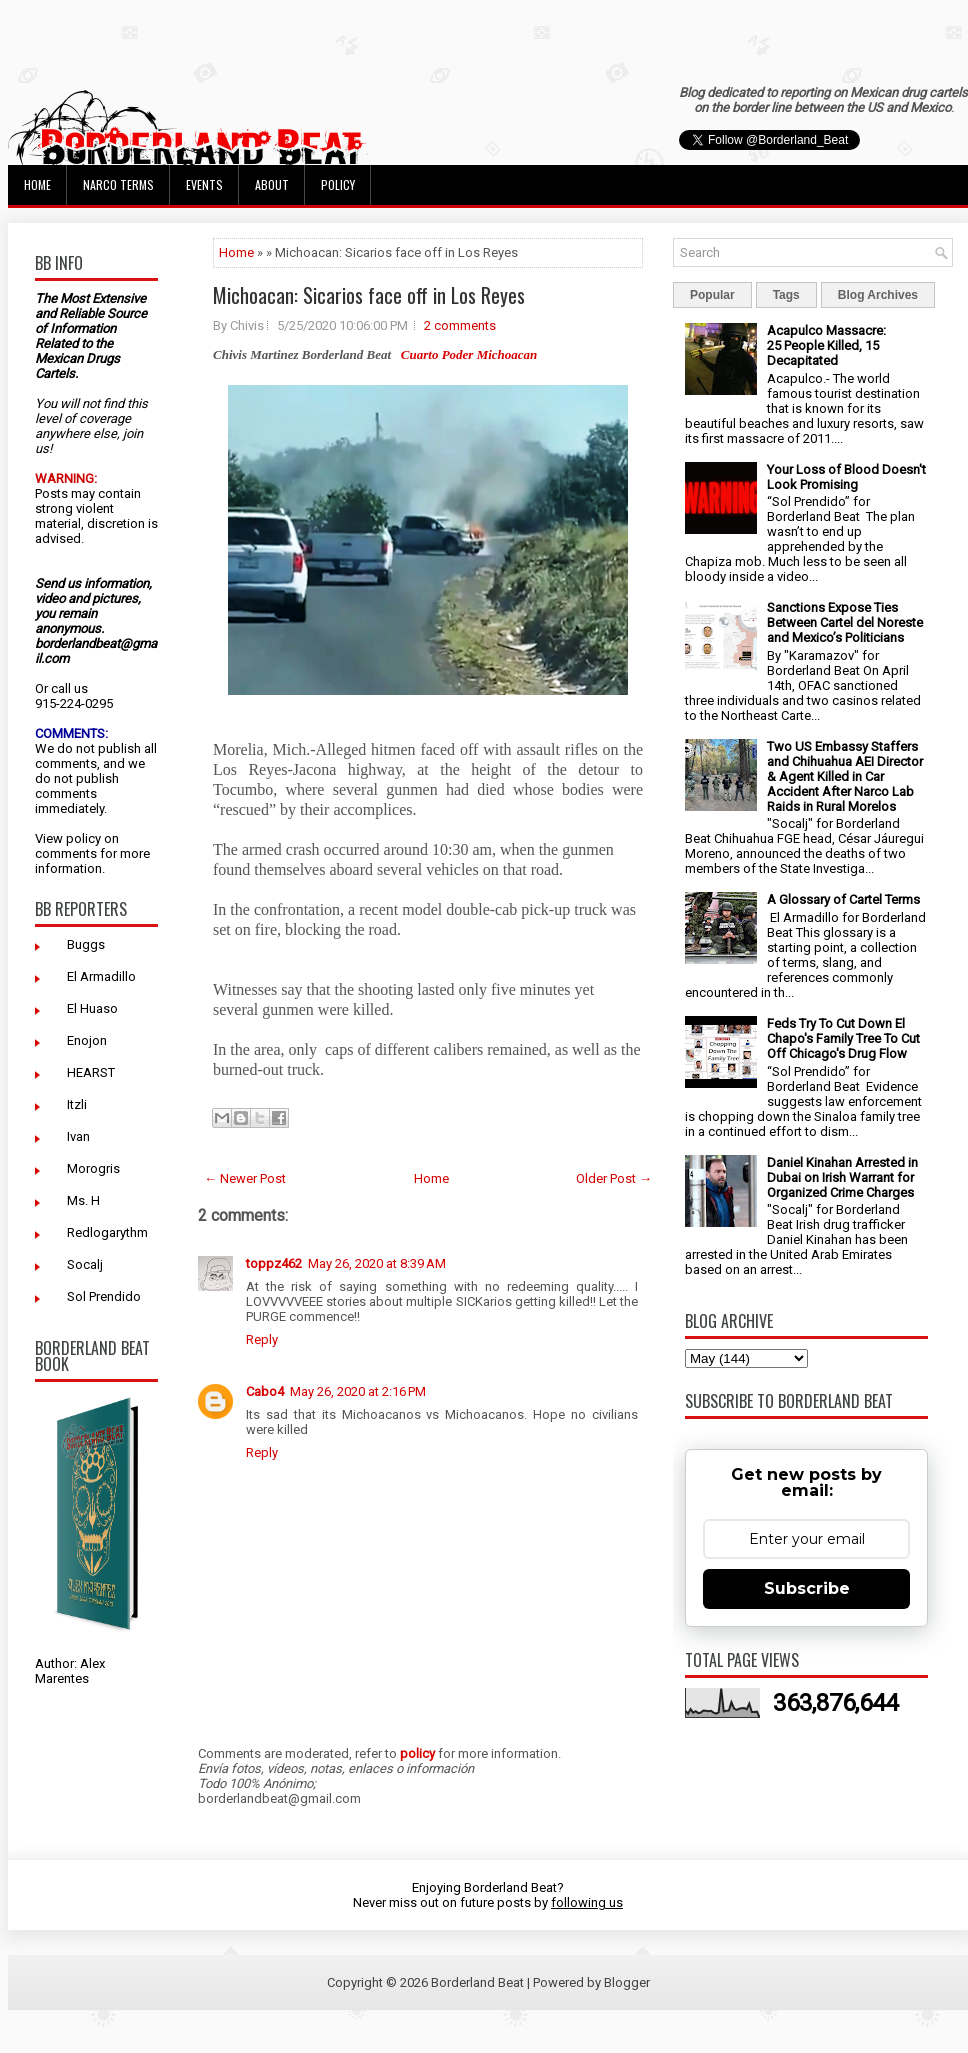 The width and height of the screenshot is (968, 2053). I want to click on policy, so click(83, 838).